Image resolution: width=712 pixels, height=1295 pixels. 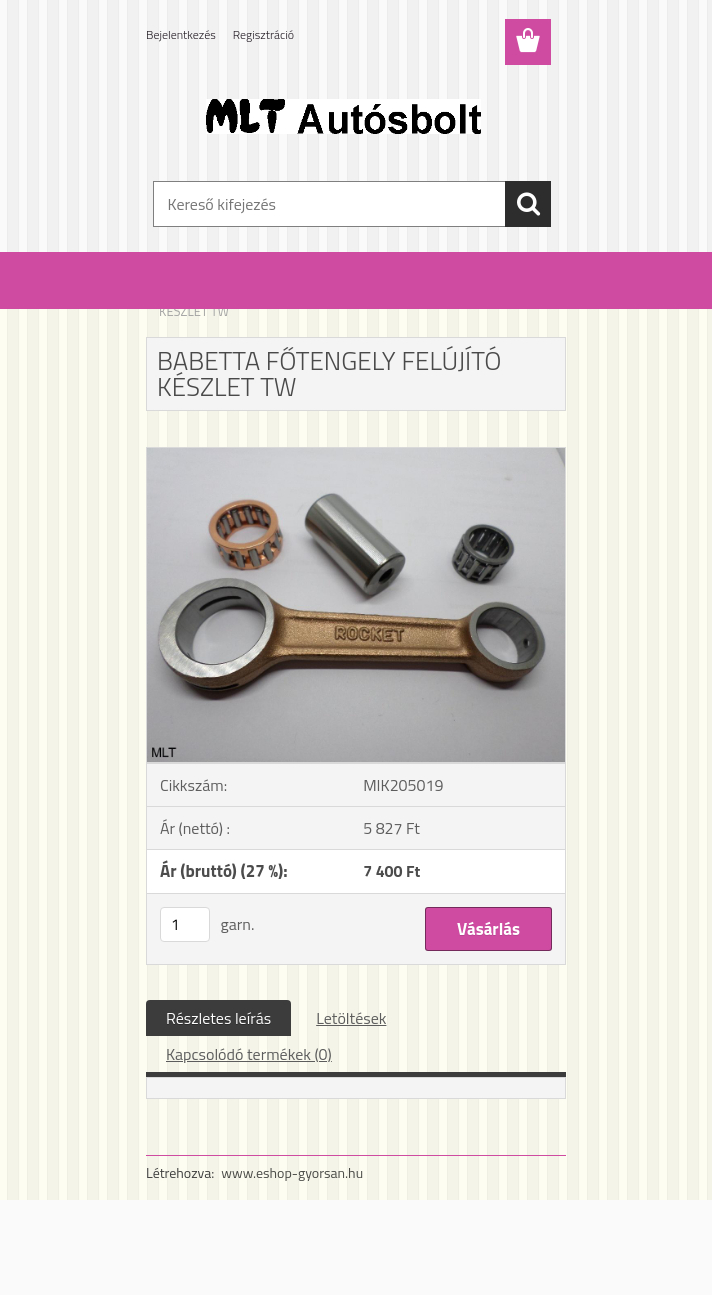 What do you see at coordinates (218, 1018) in the screenshot?
I see `Részletes leírás` at bounding box center [218, 1018].